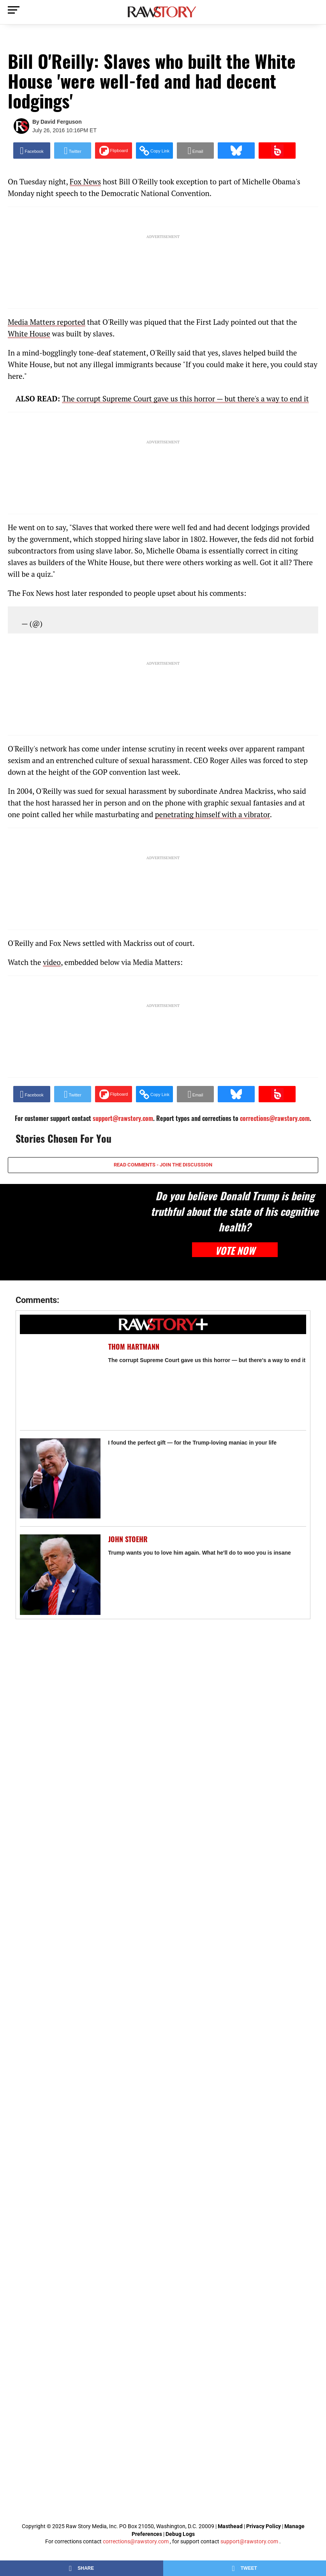 The width and height of the screenshot is (326, 2576). What do you see at coordinates (60, 1478) in the screenshot?
I see `[I found the perfect gift — for the Trump-loving maniac in your life]` at bounding box center [60, 1478].